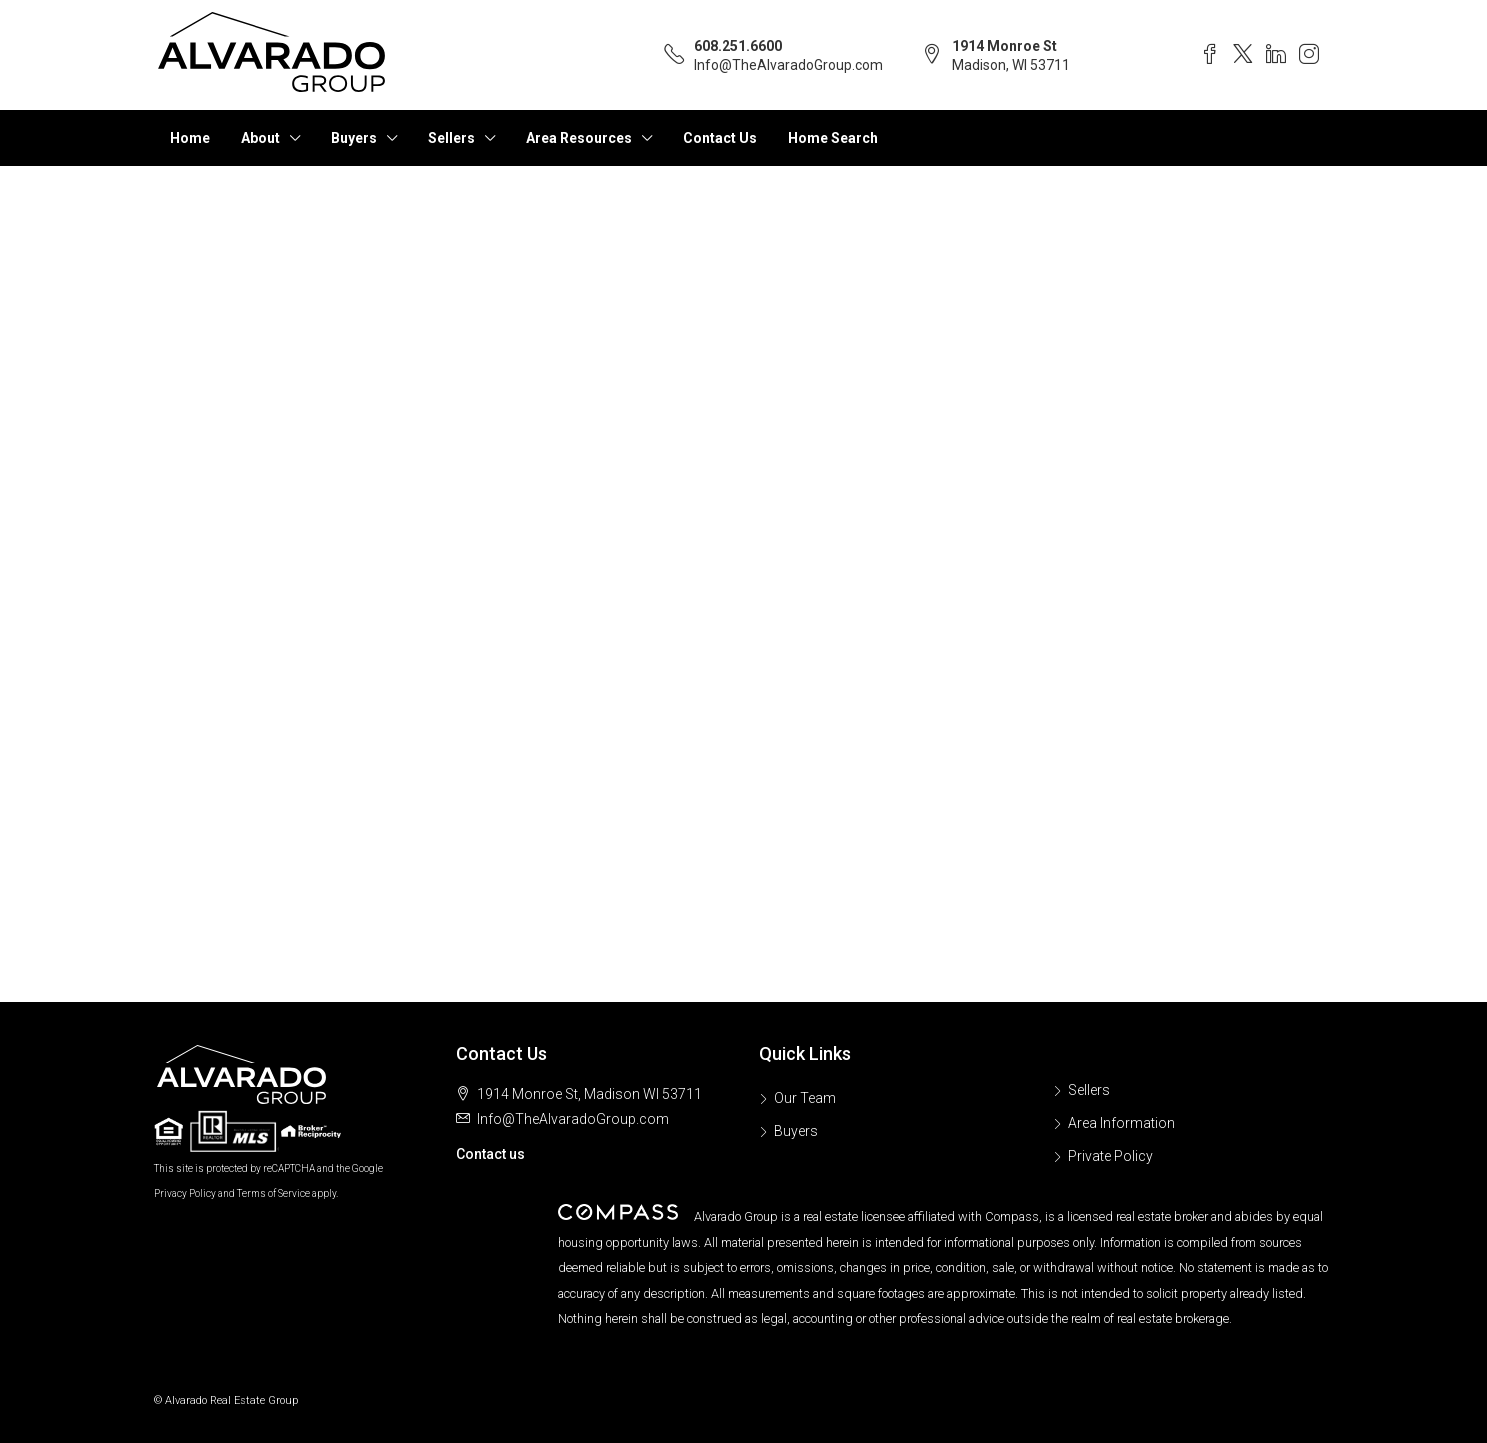 The width and height of the screenshot is (1487, 1443). I want to click on Area Information, so click(1121, 1123).